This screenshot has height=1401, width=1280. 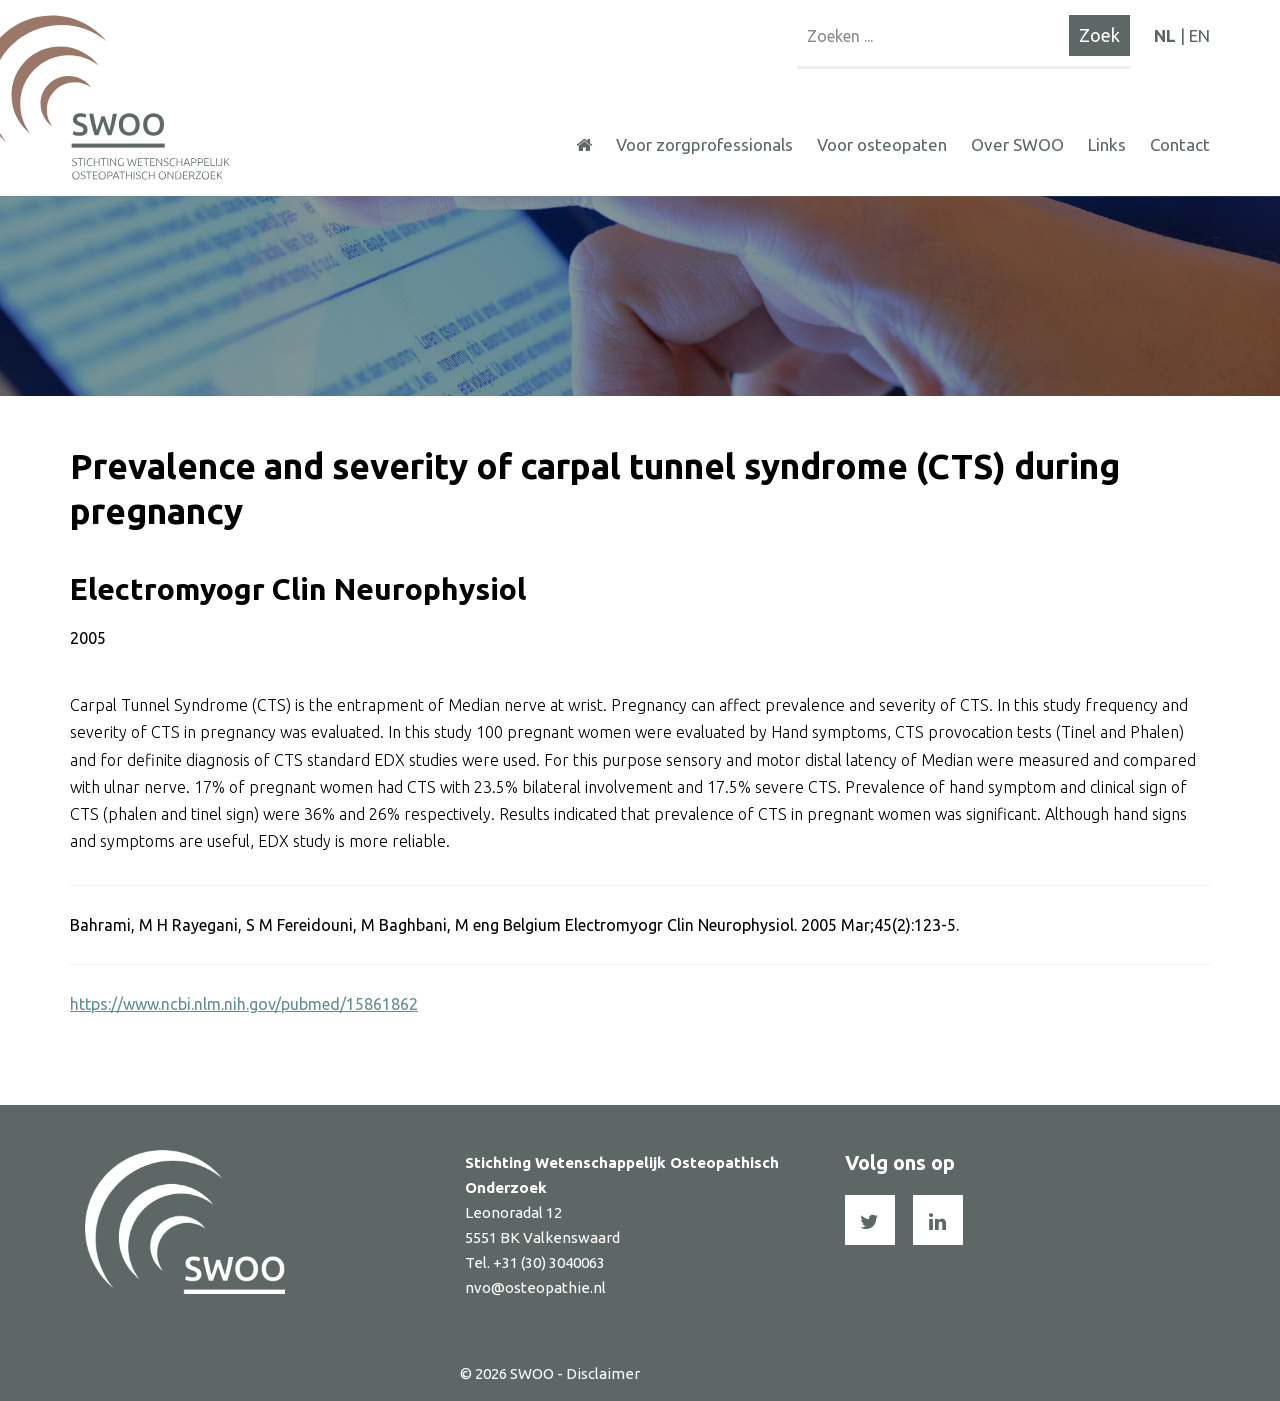 I want to click on Disclaimer, so click(x=603, y=1373).